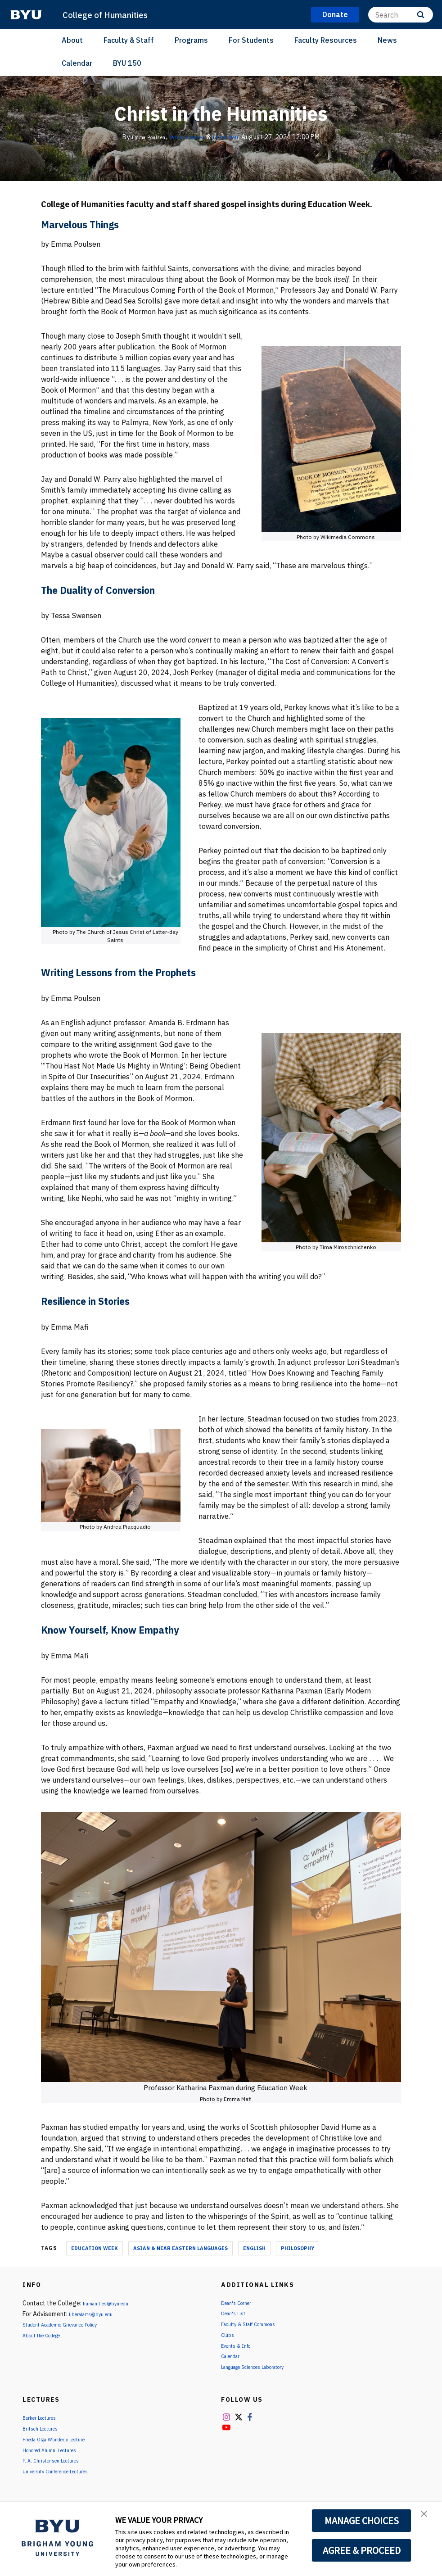 The image size is (442, 2576). Describe the element at coordinates (77, 63) in the screenshot. I see `Calendar` at that location.